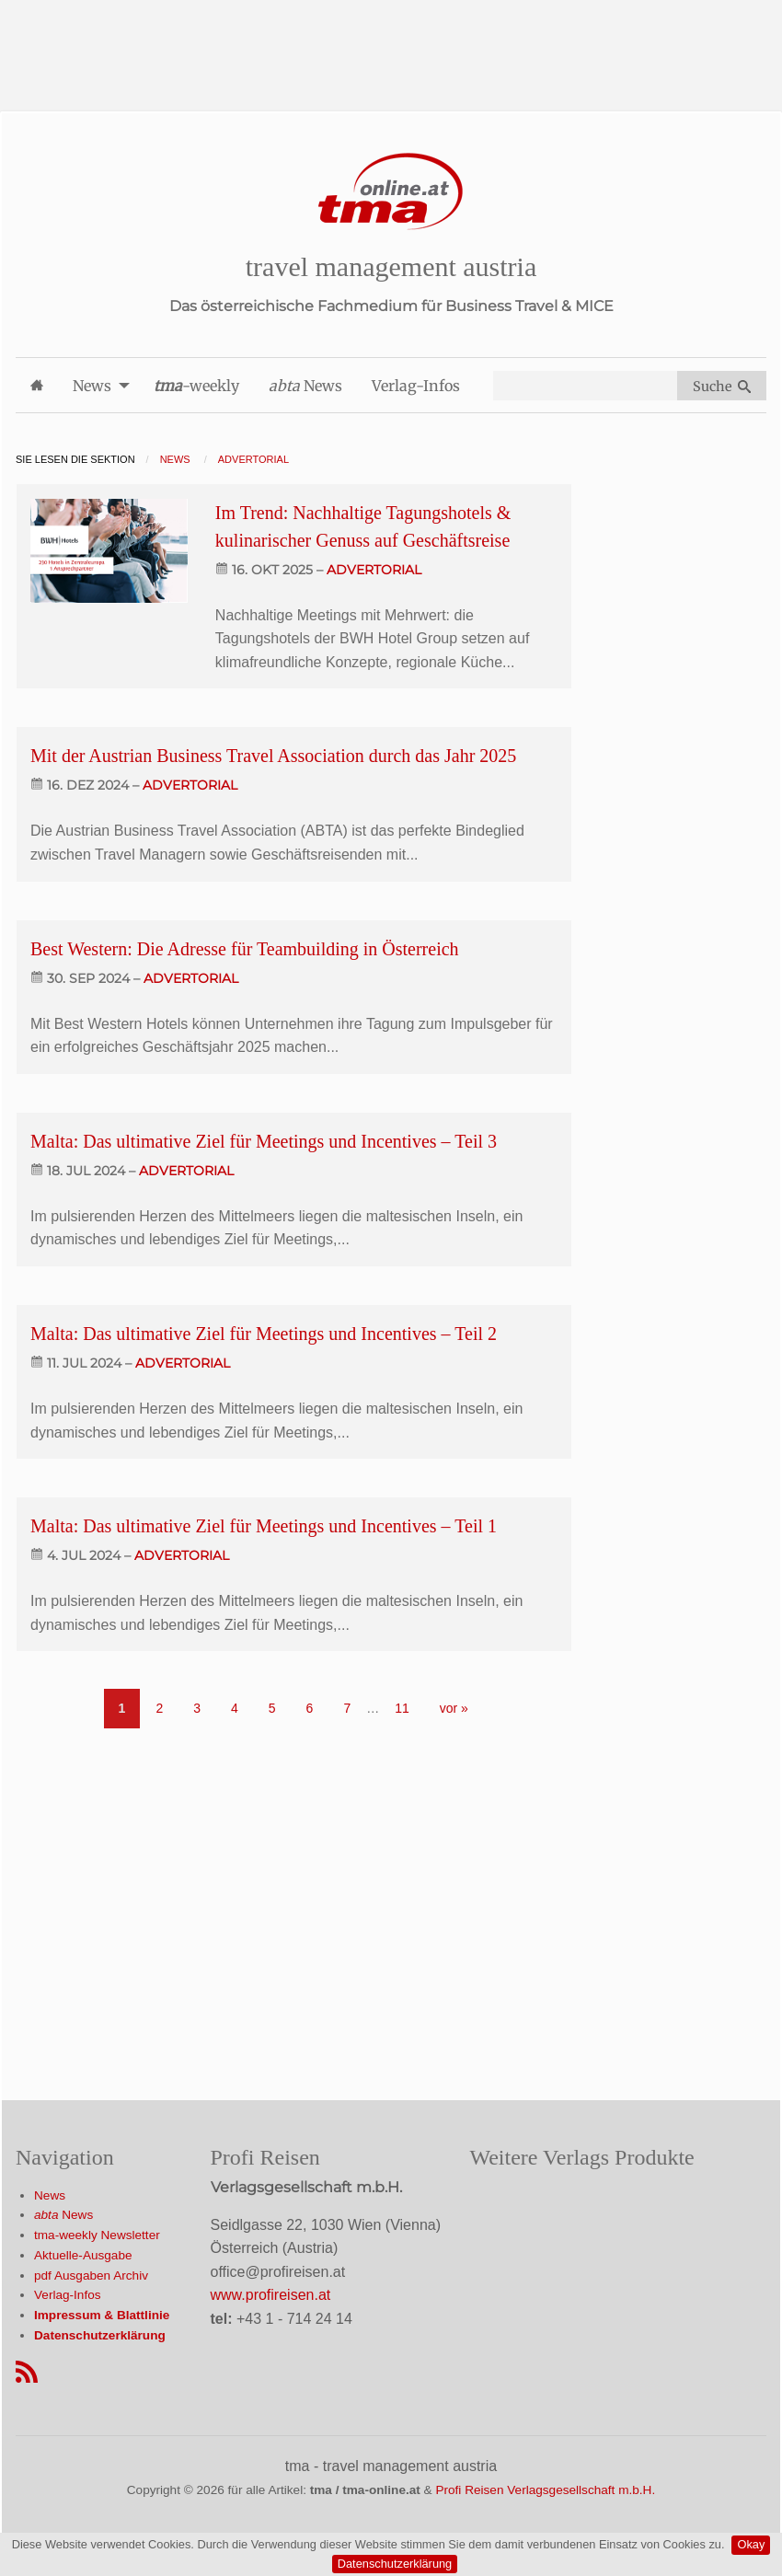 This screenshot has height=2576, width=782. Describe the element at coordinates (271, 2295) in the screenshot. I see `www.profireisen.at` at that location.